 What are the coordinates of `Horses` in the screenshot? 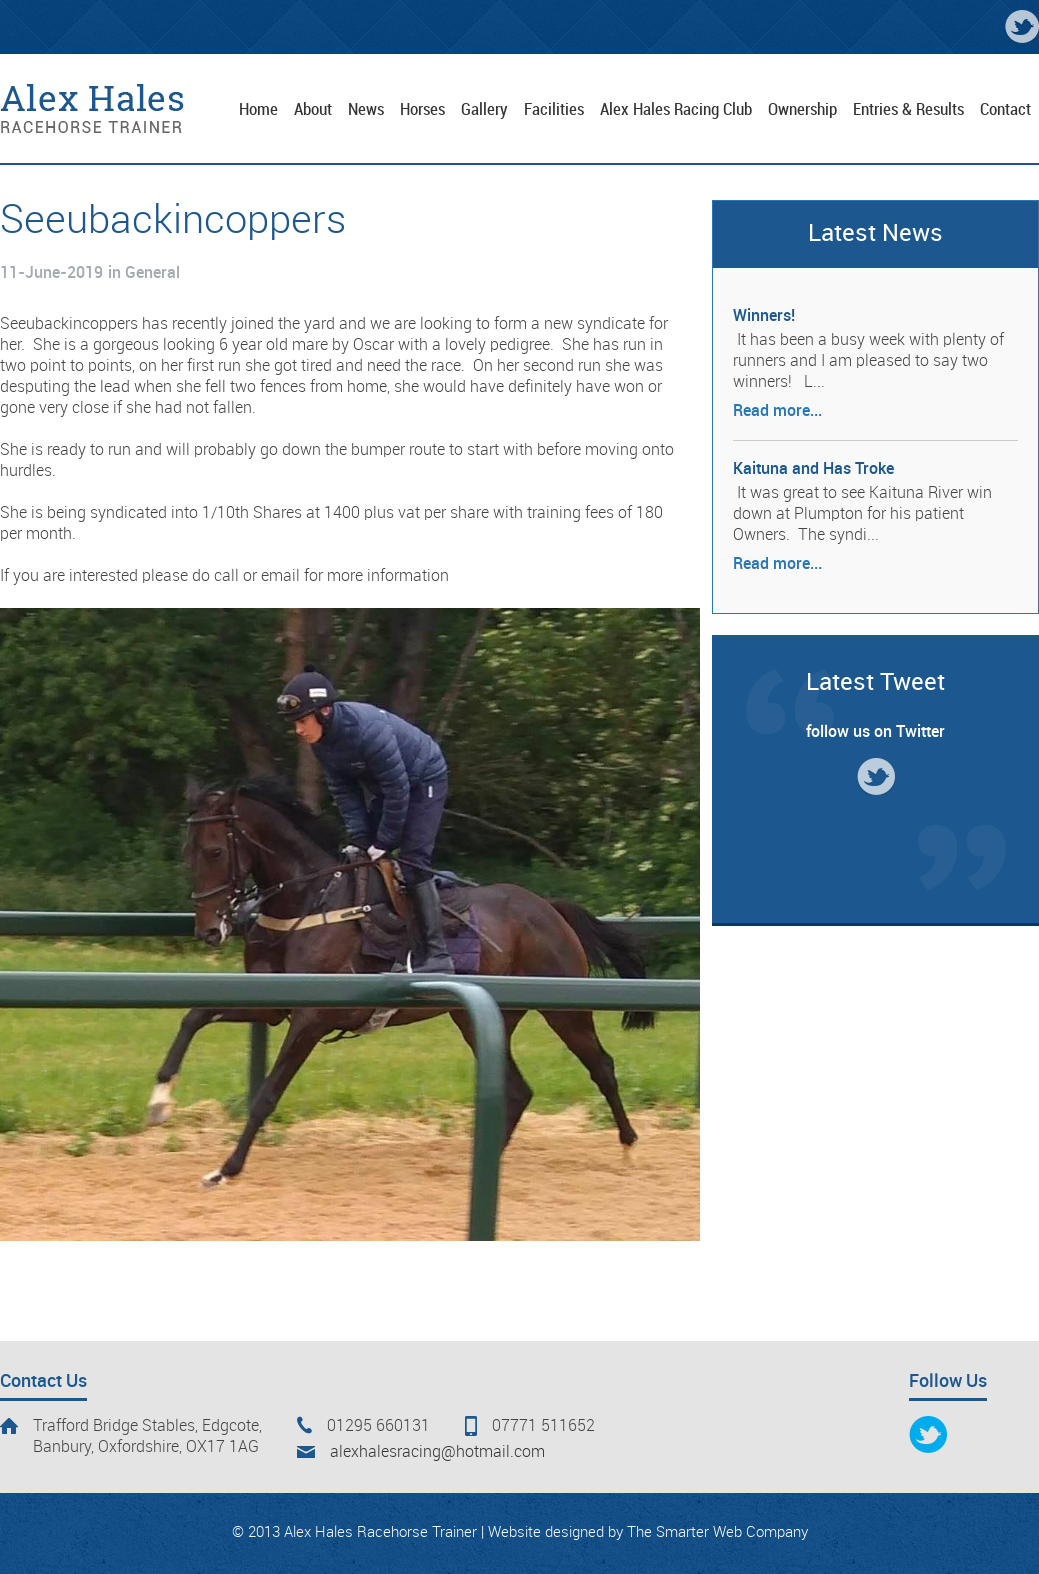 It's located at (422, 110).